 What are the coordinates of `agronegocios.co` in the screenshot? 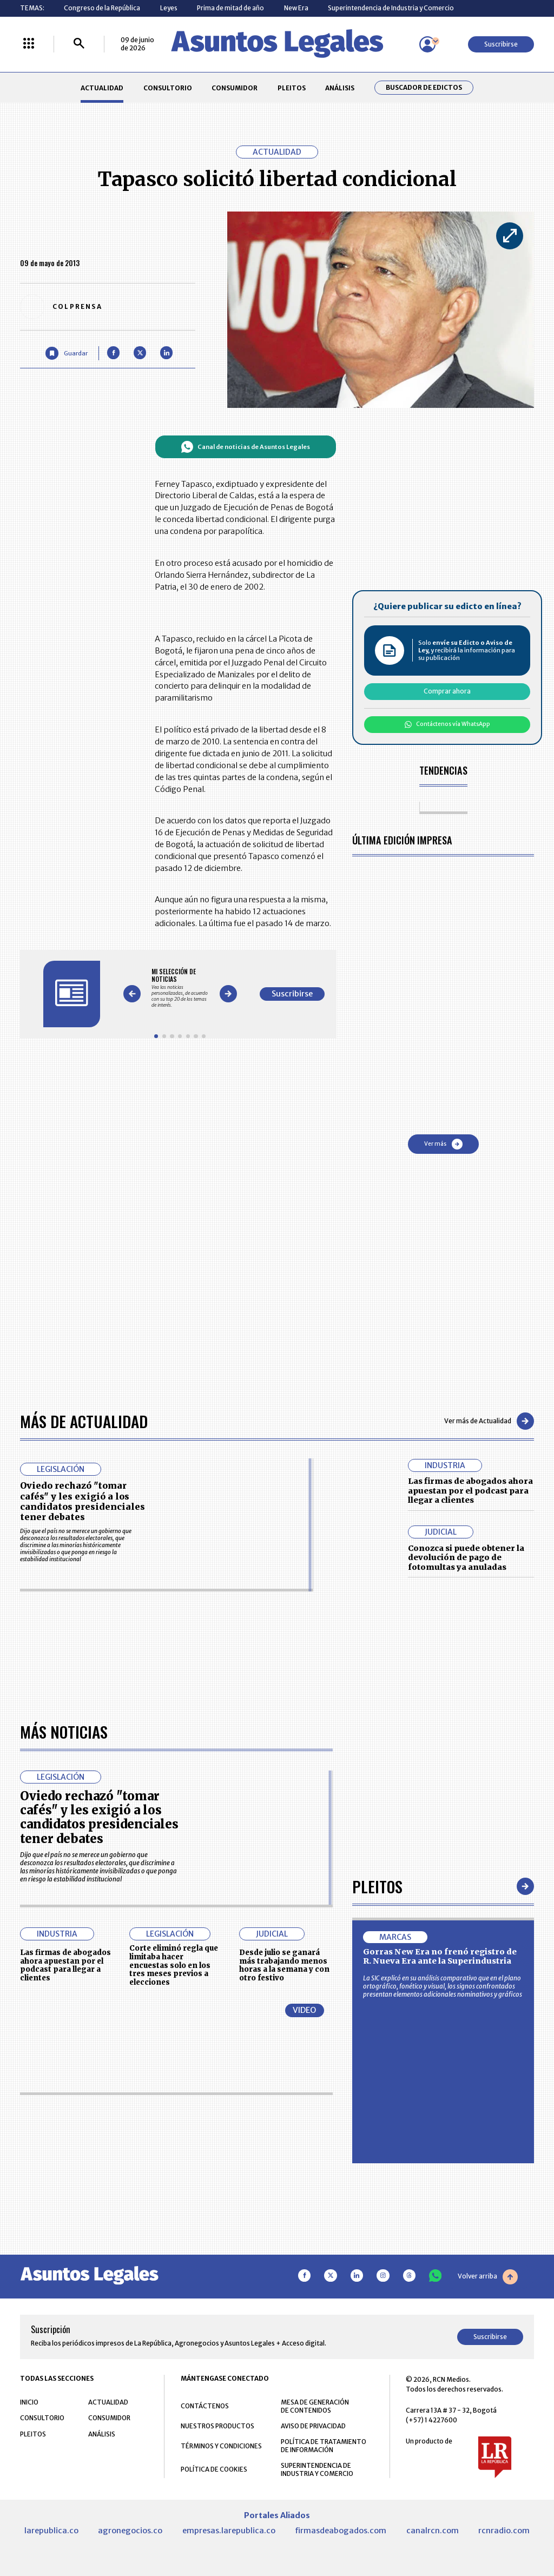 It's located at (130, 2530).